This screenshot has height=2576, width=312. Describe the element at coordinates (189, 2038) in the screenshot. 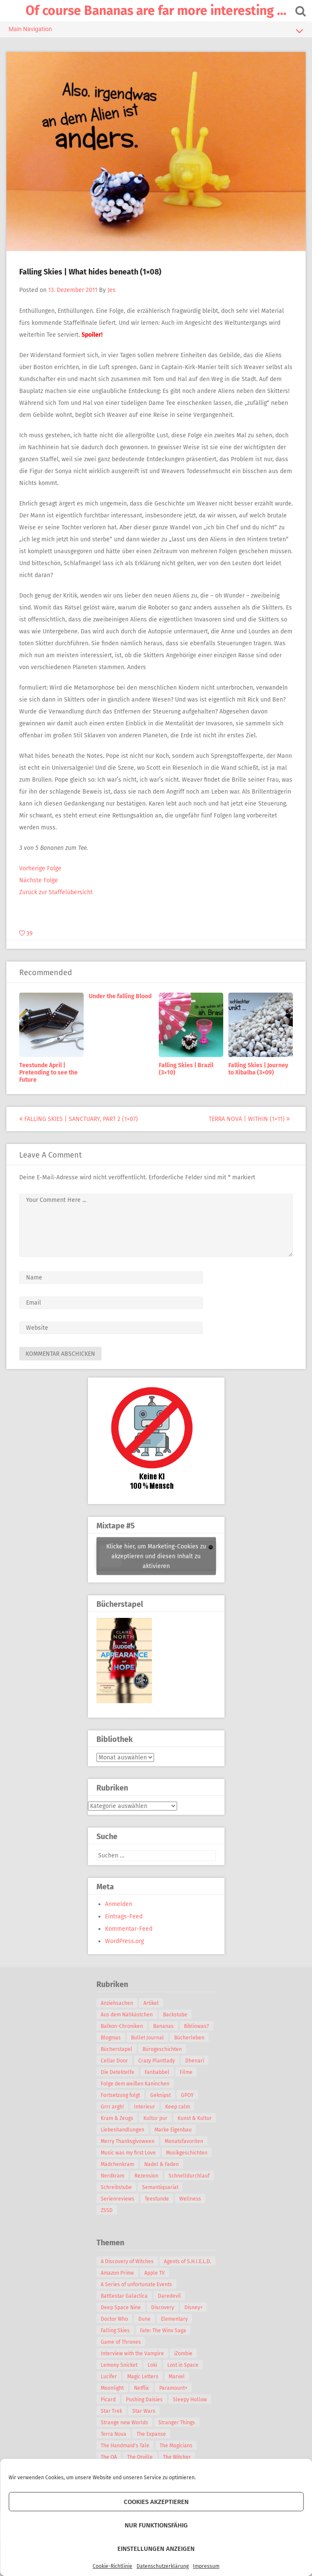

I see `Bücherleben` at that location.